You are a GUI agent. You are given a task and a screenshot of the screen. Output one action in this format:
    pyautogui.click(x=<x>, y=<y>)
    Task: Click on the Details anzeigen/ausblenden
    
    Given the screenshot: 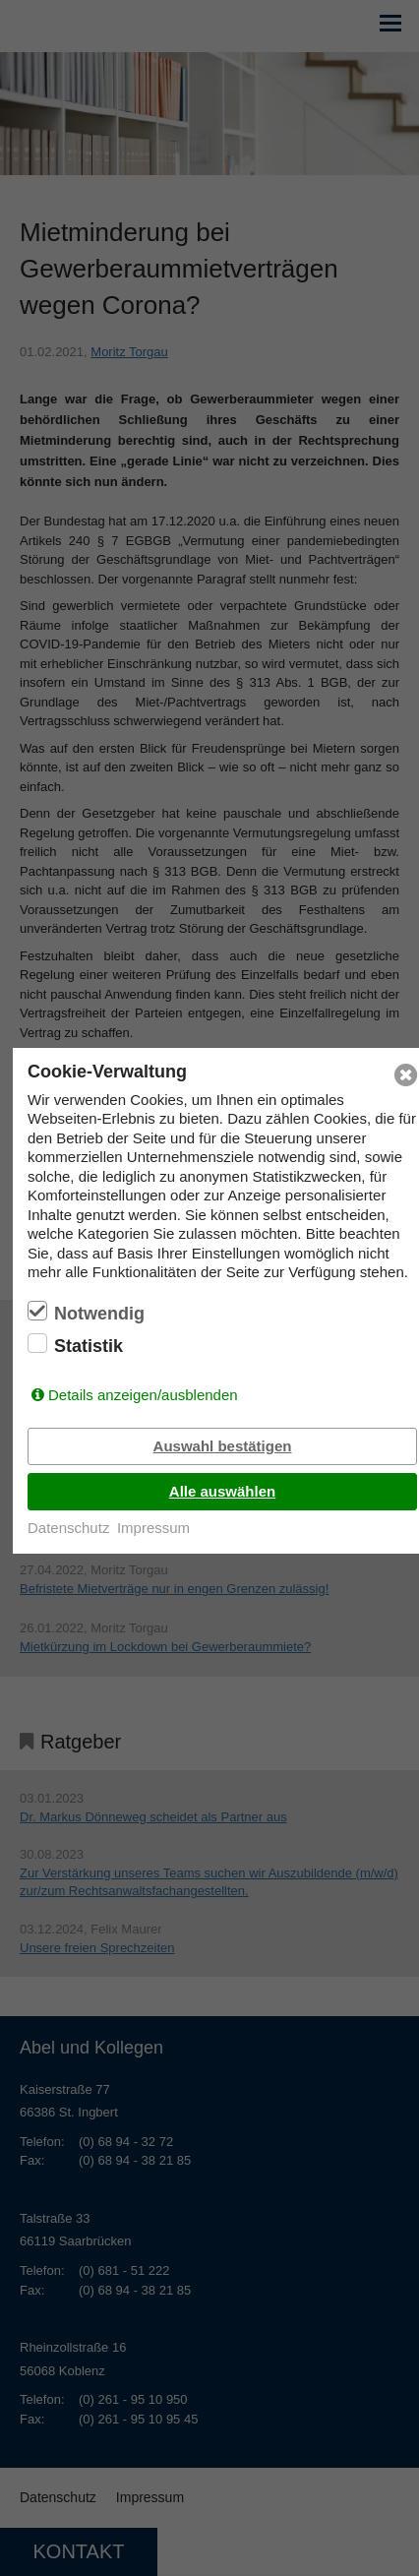 What is the action you would take?
    pyautogui.click(x=143, y=1394)
    